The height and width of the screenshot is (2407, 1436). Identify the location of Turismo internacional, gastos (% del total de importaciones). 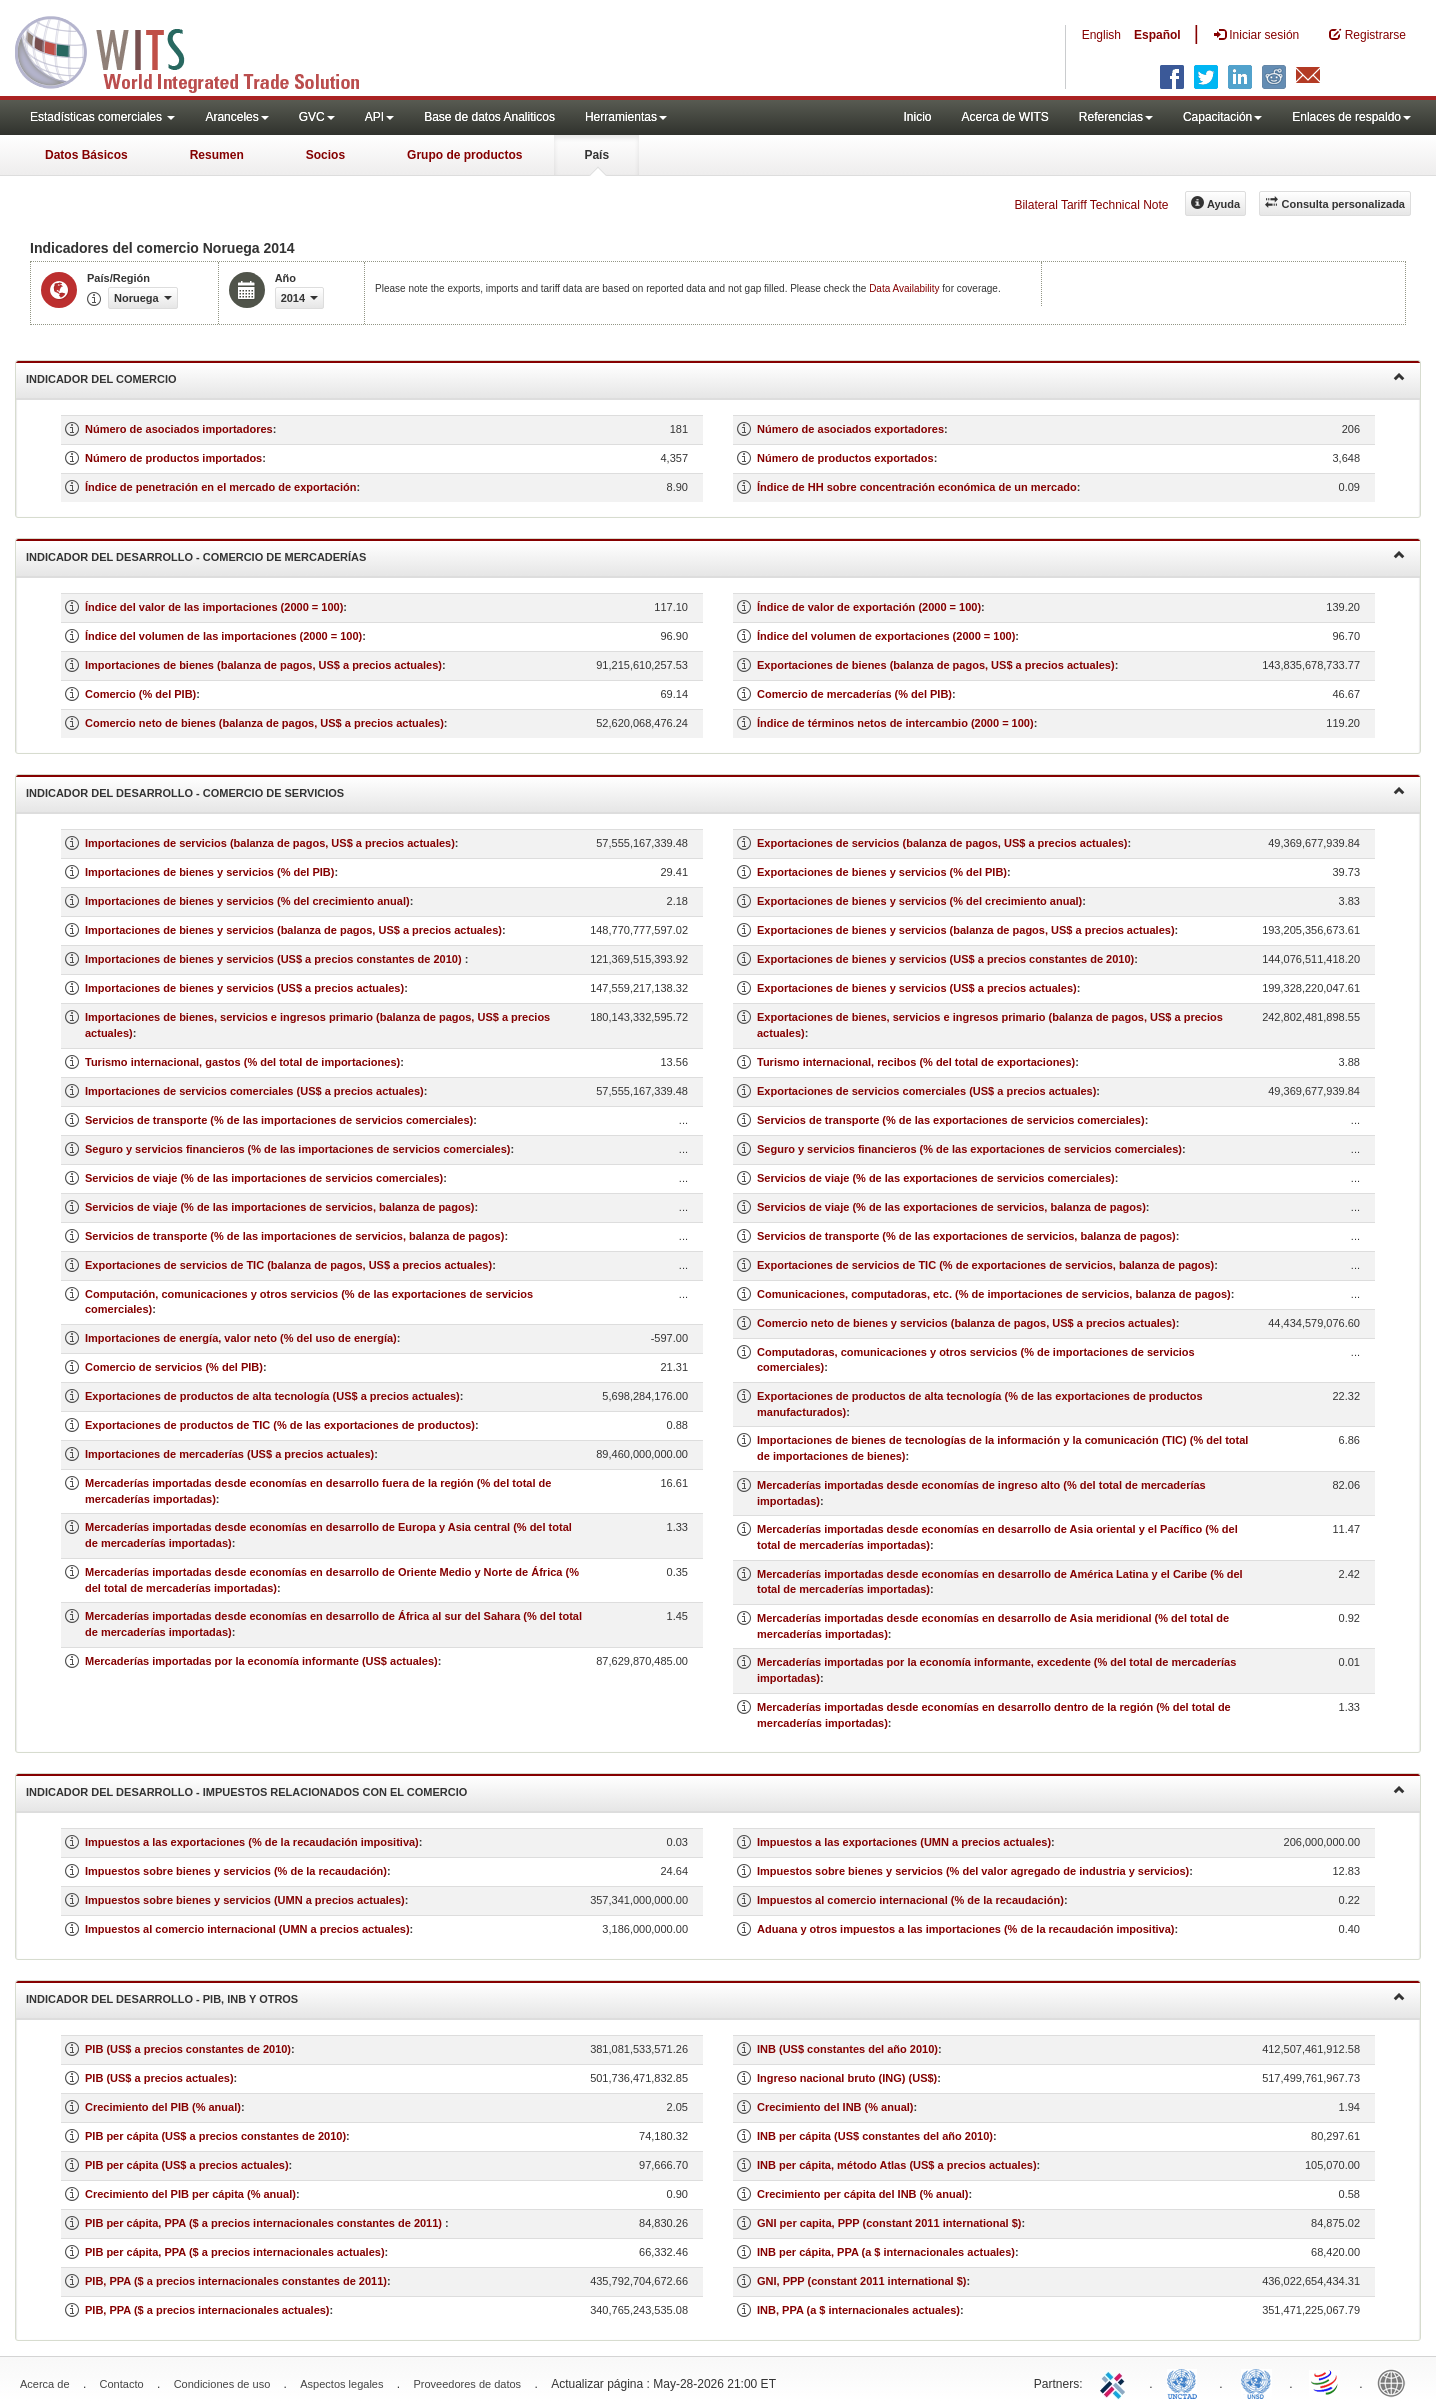
(242, 1062).